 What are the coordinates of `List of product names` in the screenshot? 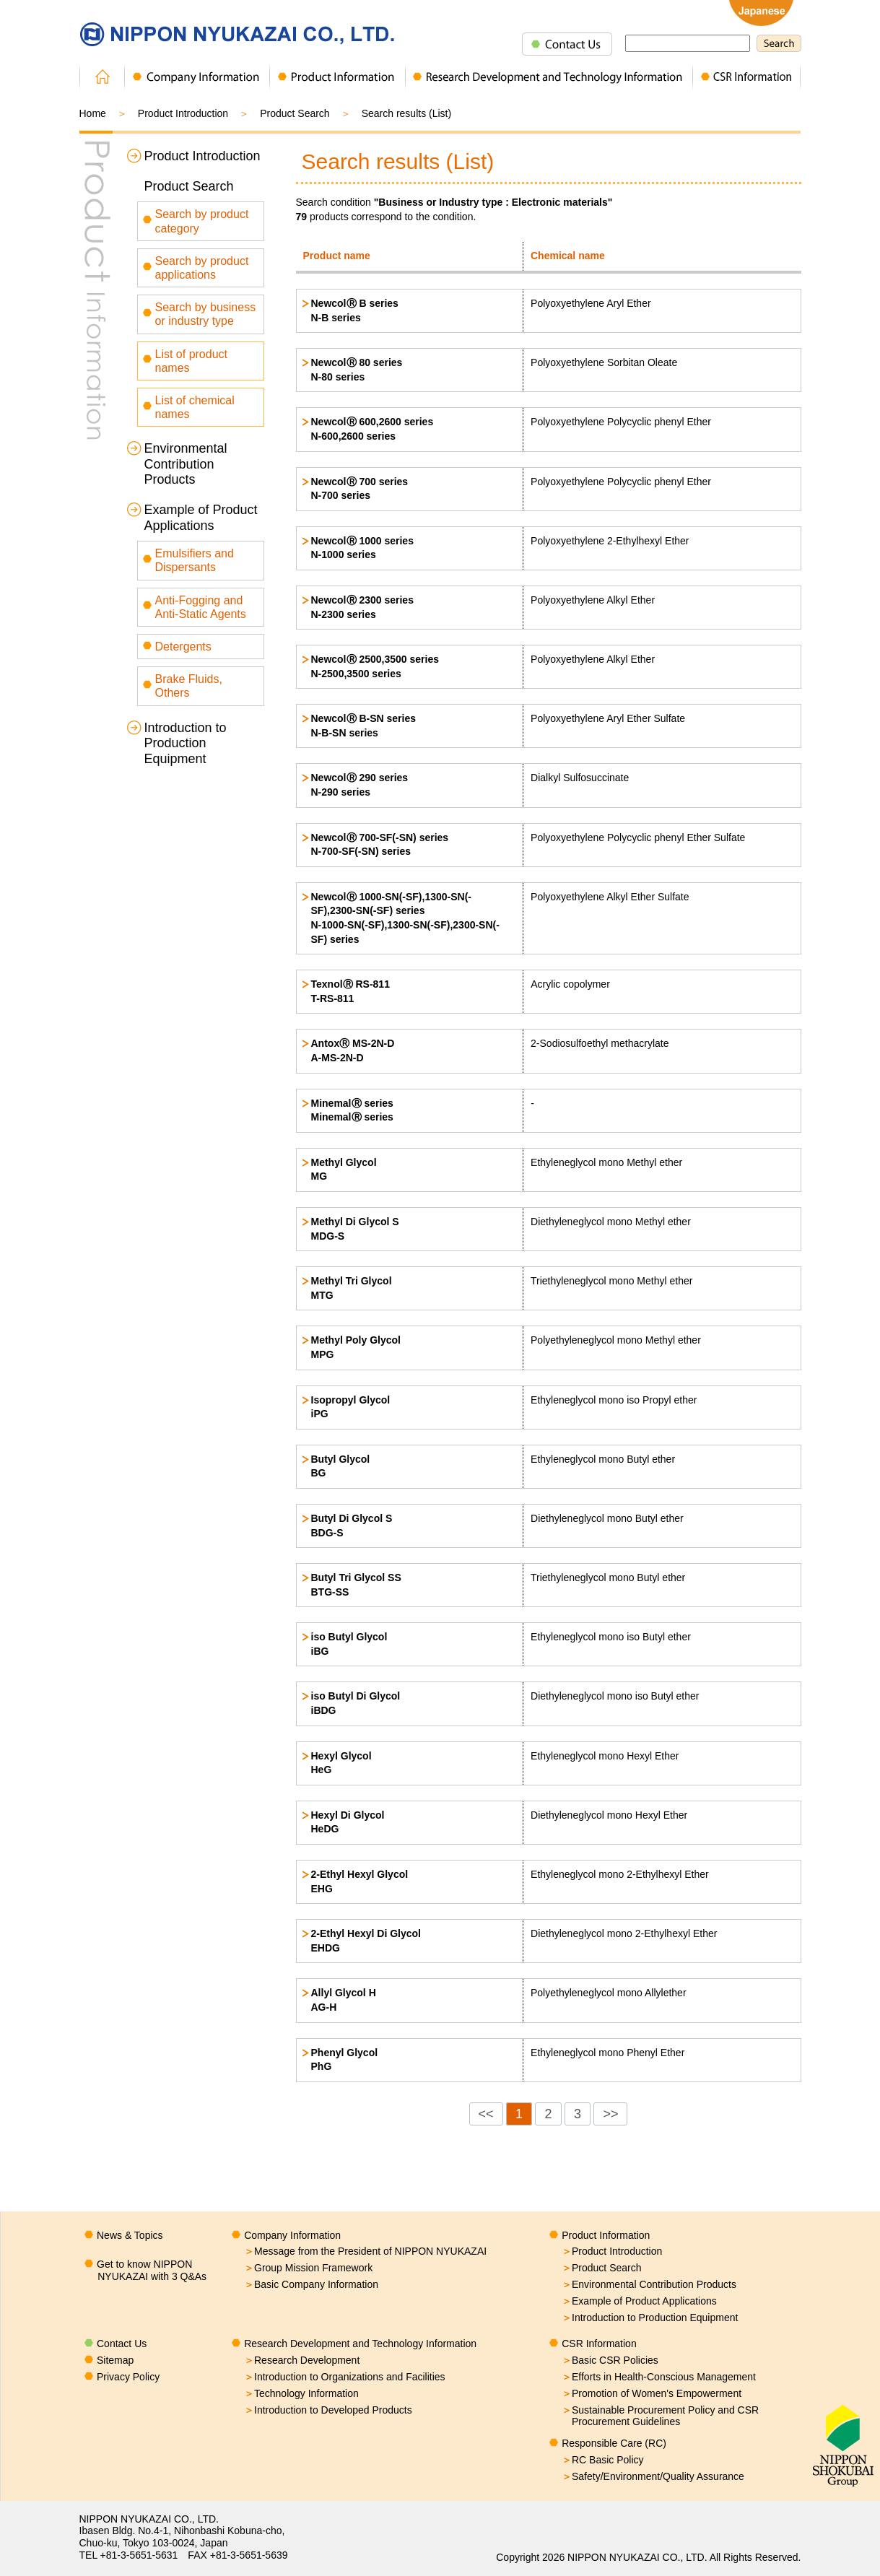 It's located at (191, 361).